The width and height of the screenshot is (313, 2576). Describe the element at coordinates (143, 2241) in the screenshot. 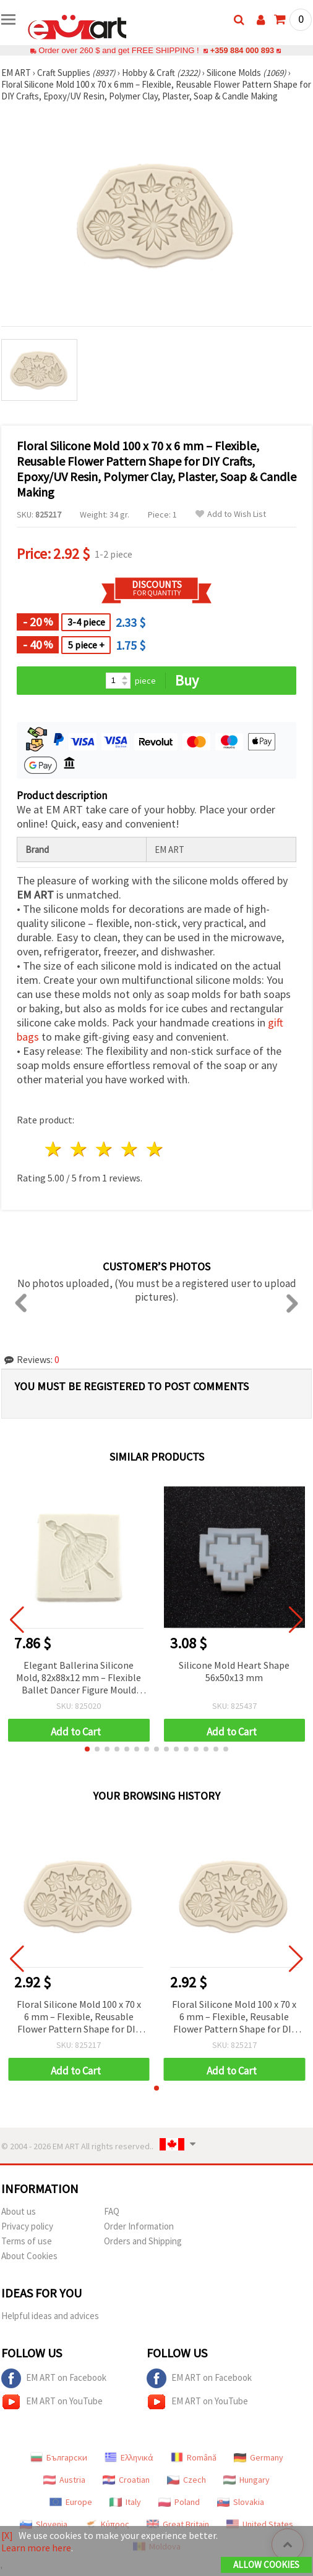

I see `Orders and Shipping` at that location.